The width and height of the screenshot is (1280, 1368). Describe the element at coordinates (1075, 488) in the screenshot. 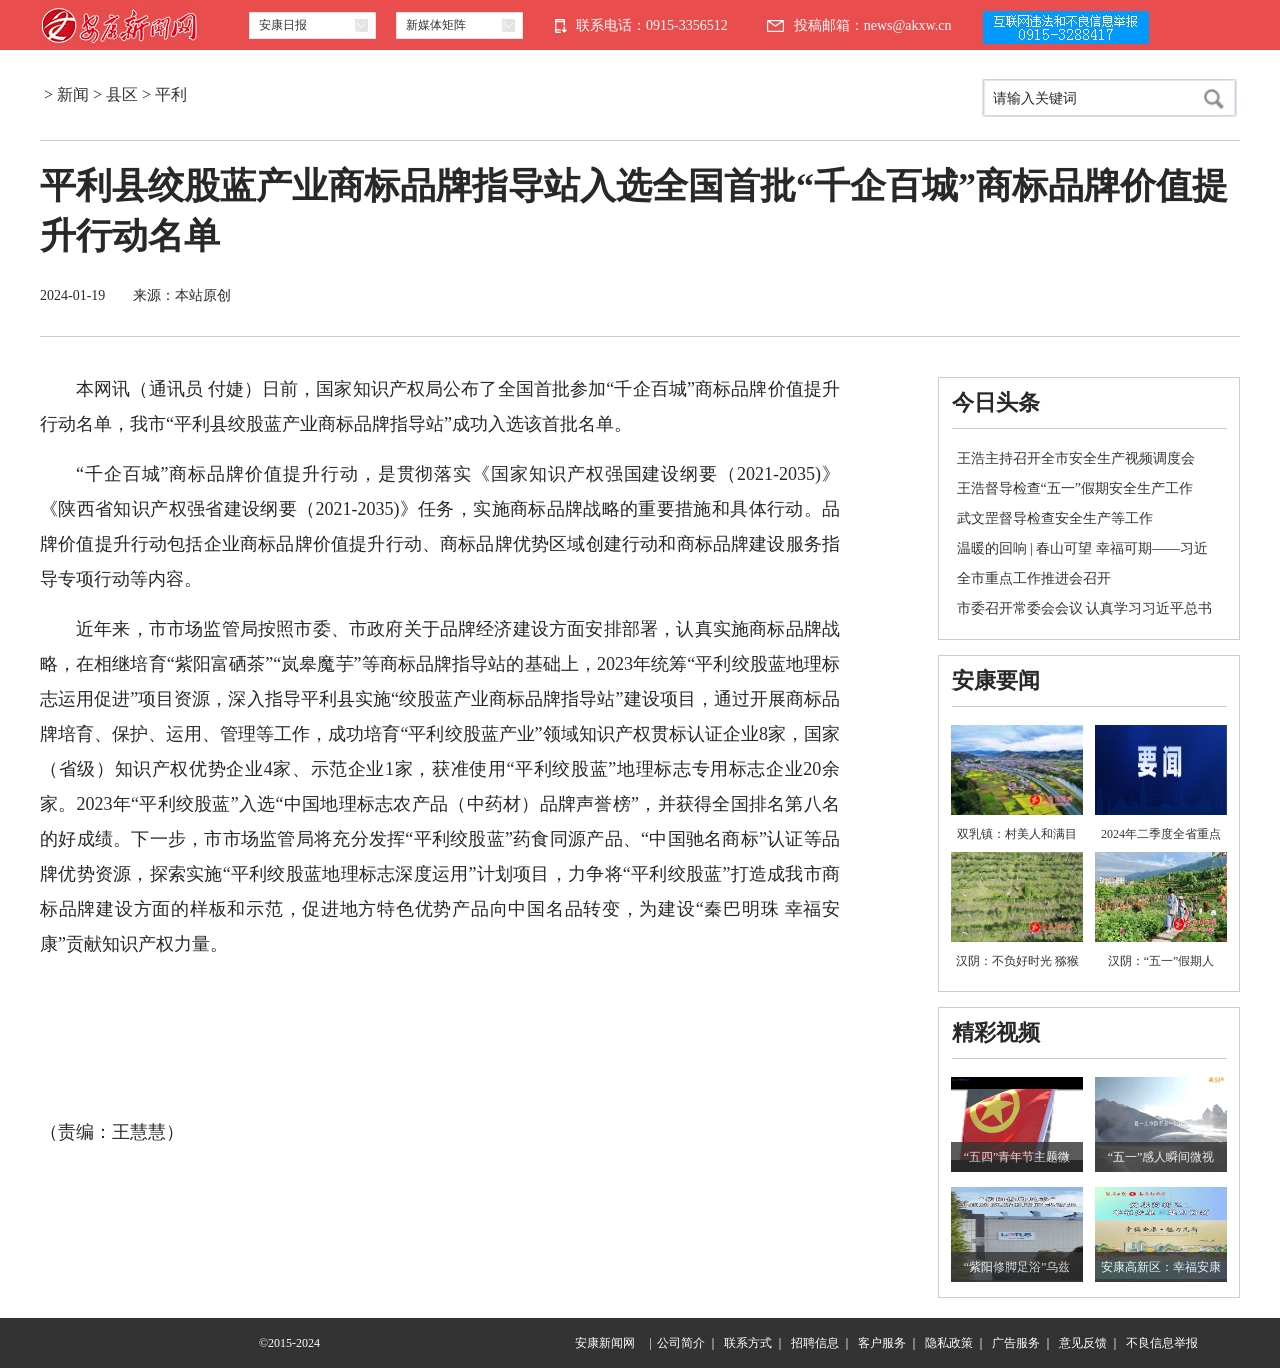

I see `王浩督导检查“五一”假期安全生产工作` at that location.